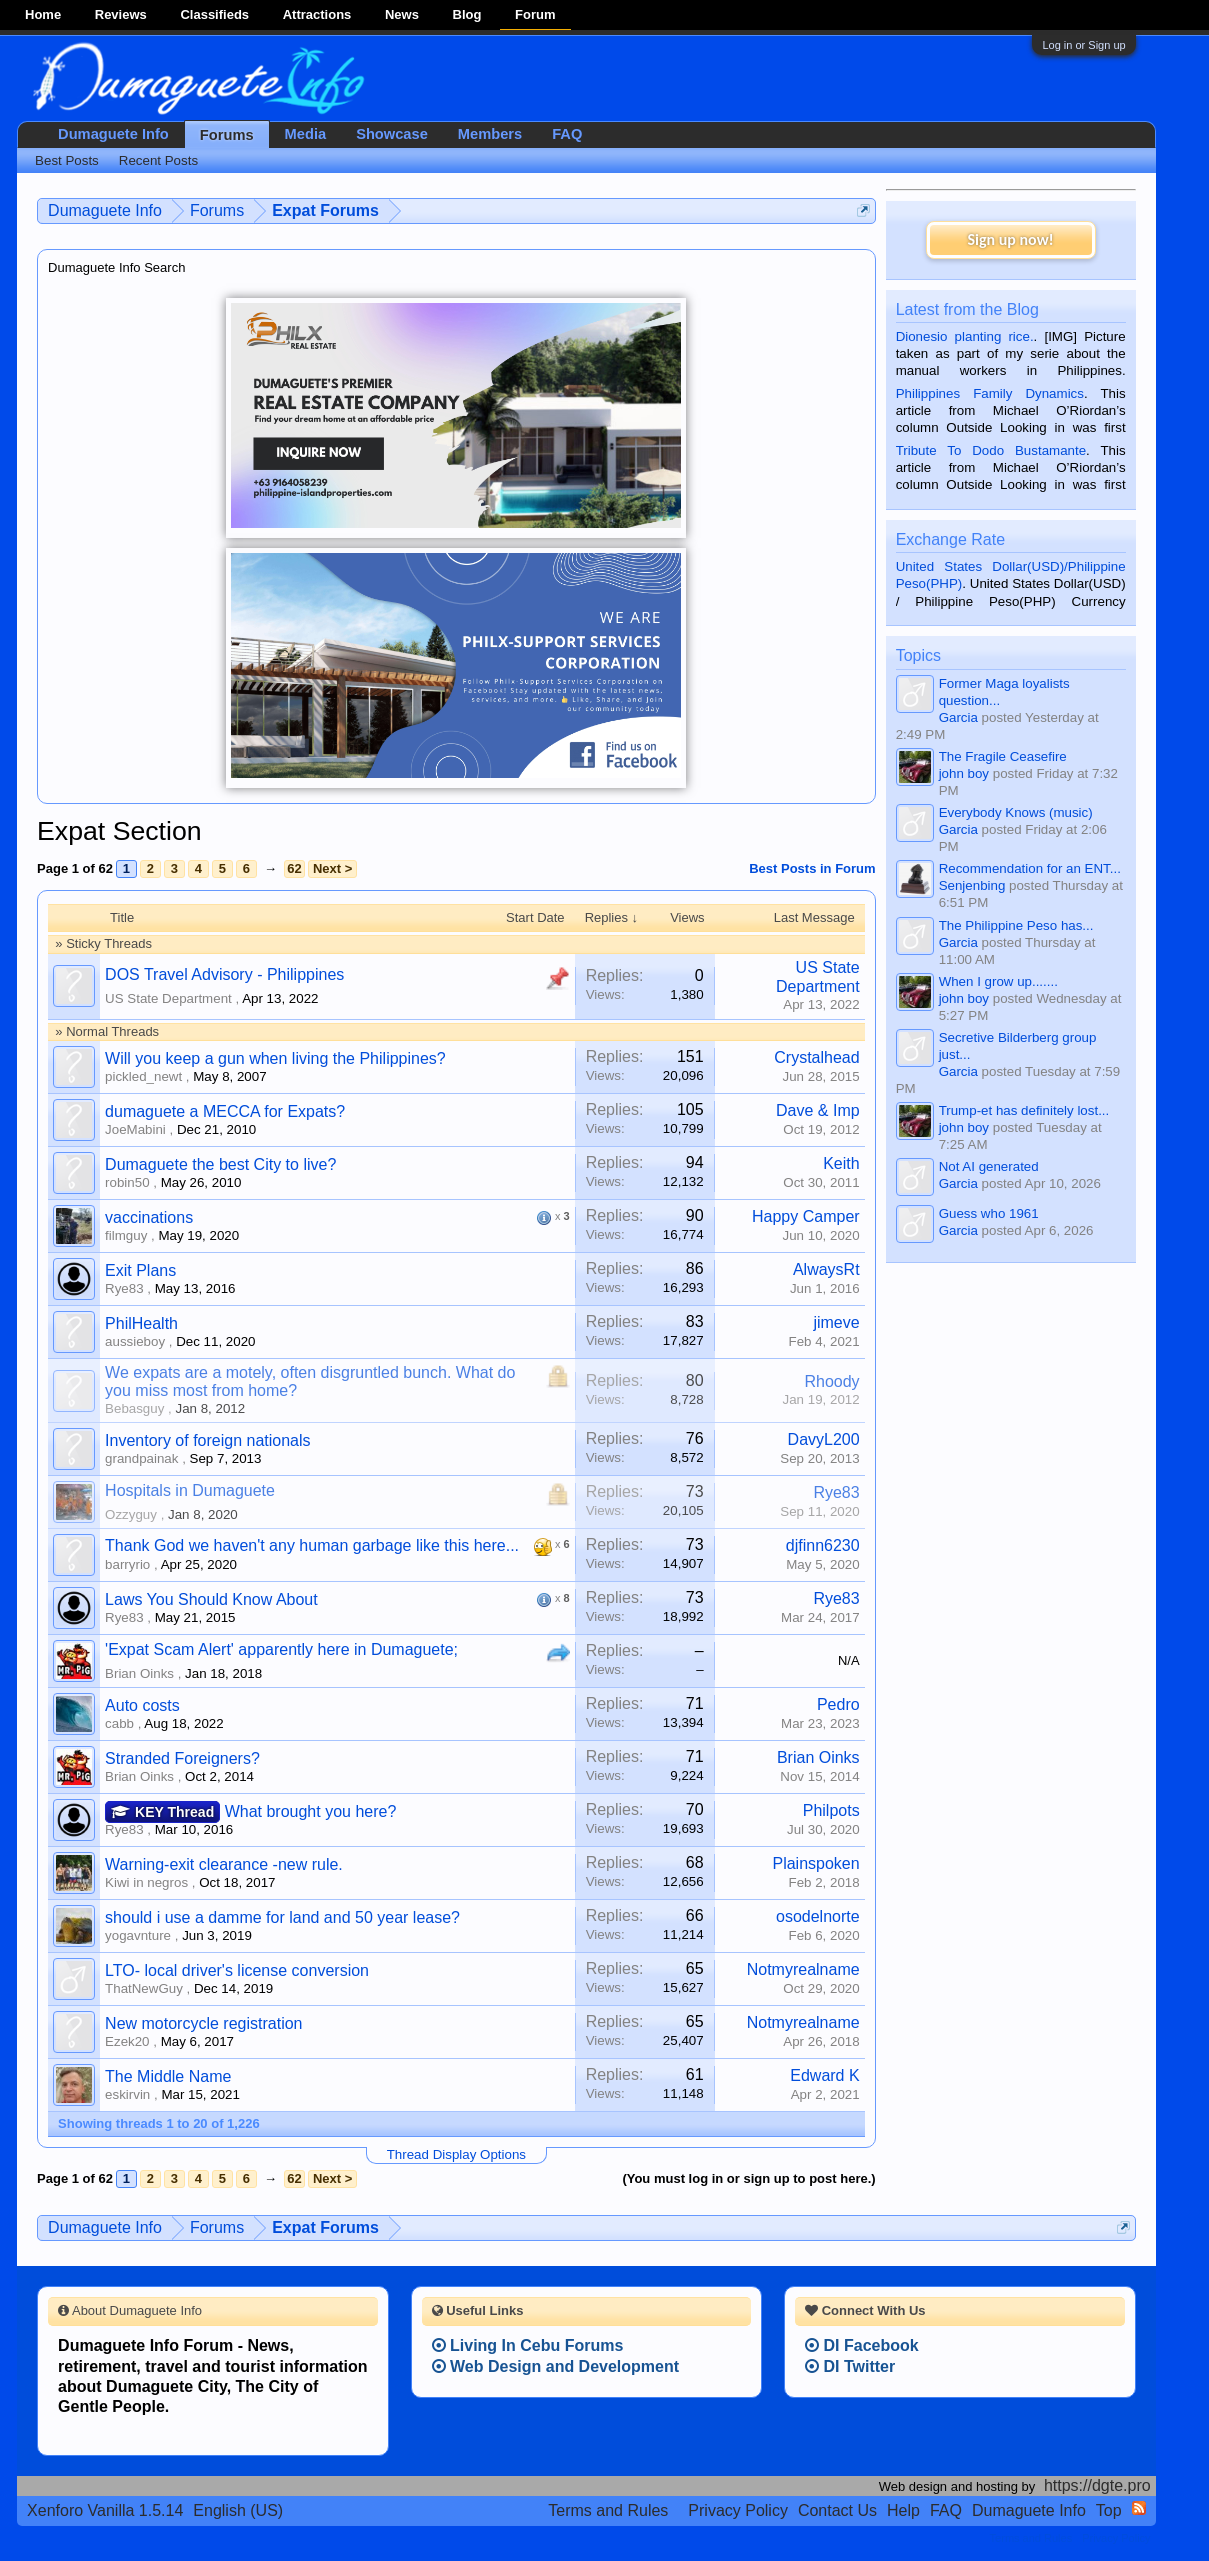 Image resolution: width=1209 pixels, height=2561 pixels. What do you see at coordinates (806, 1216) in the screenshot?
I see `Happy Camper` at bounding box center [806, 1216].